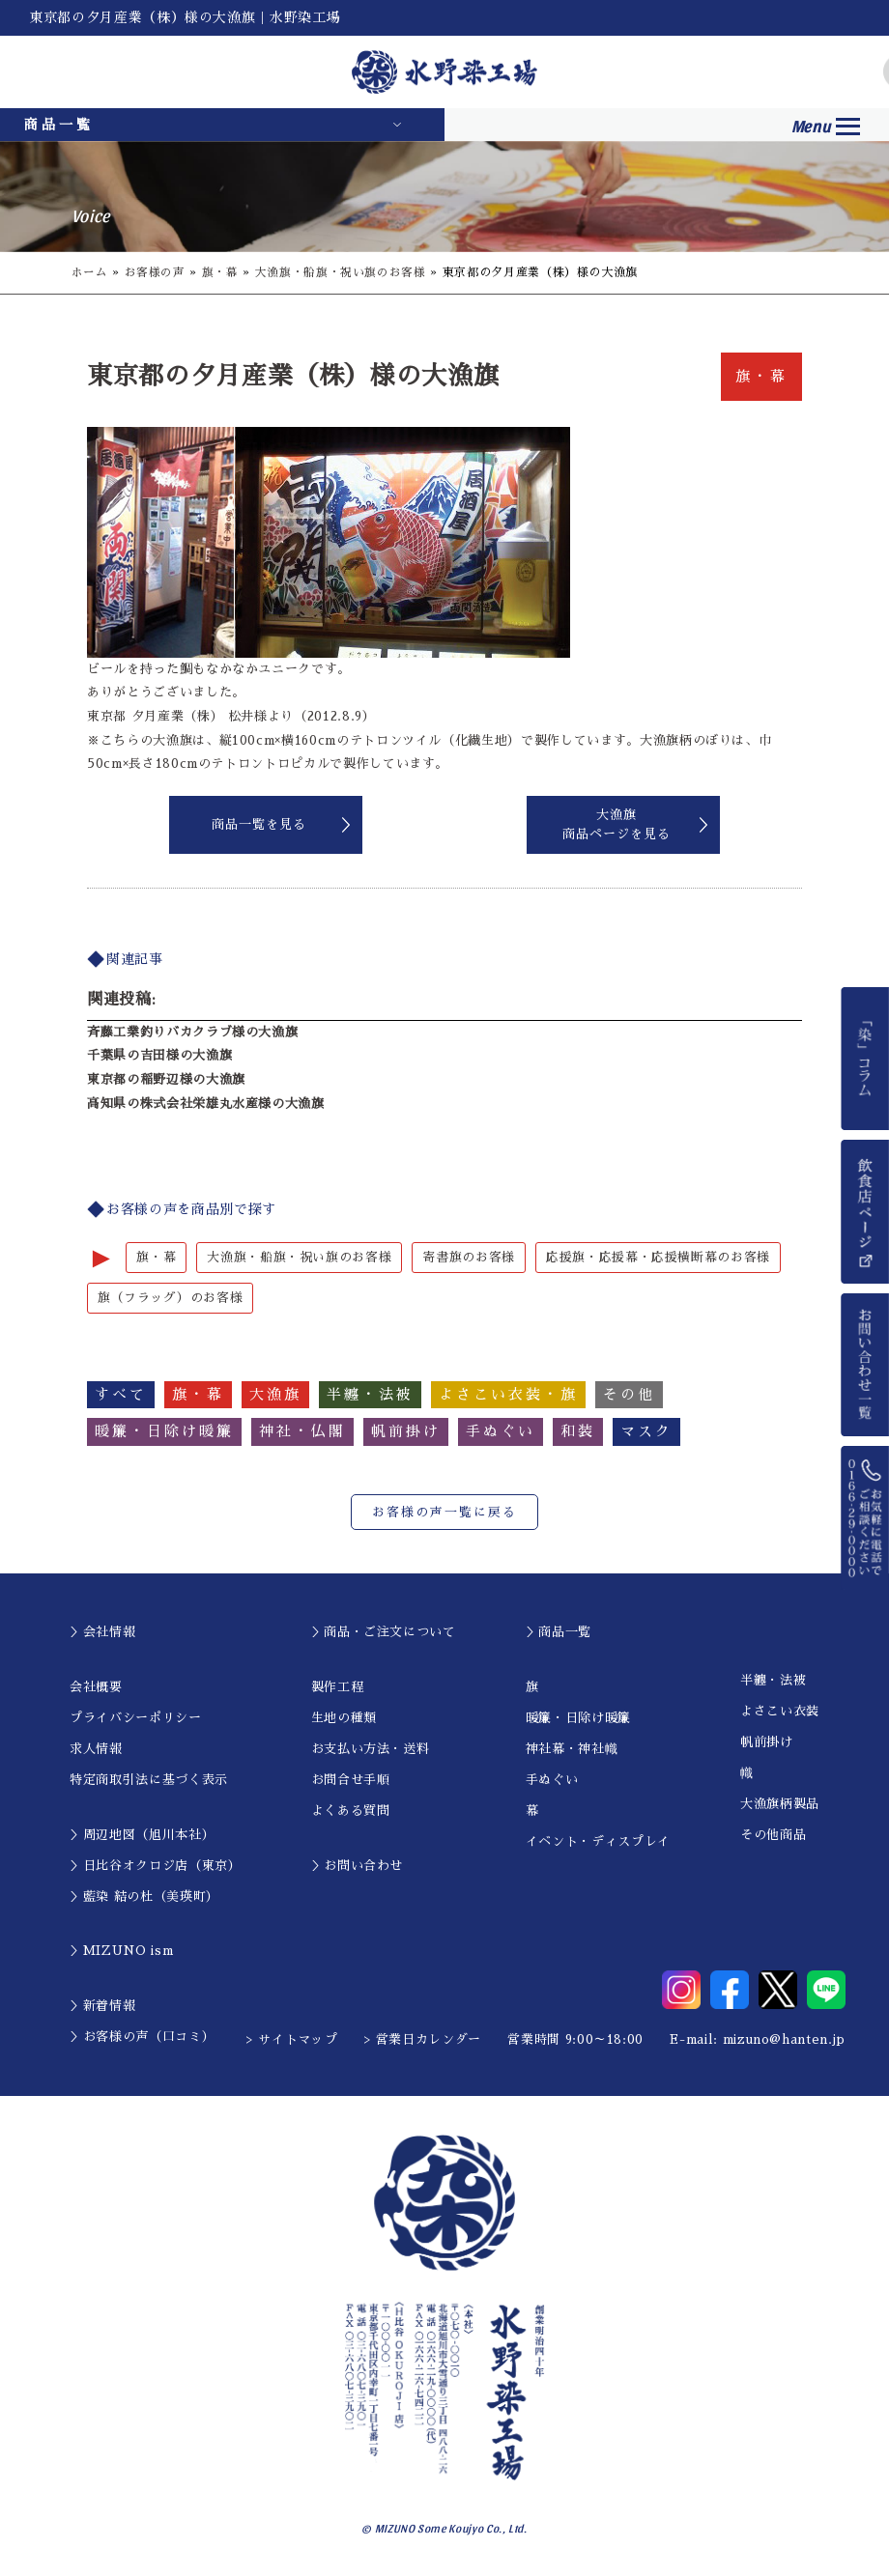 The width and height of the screenshot is (889, 2576). What do you see at coordinates (578, 1719) in the screenshot?
I see `暖簾・日除け暖簾` at bounding box center [578, 1719].